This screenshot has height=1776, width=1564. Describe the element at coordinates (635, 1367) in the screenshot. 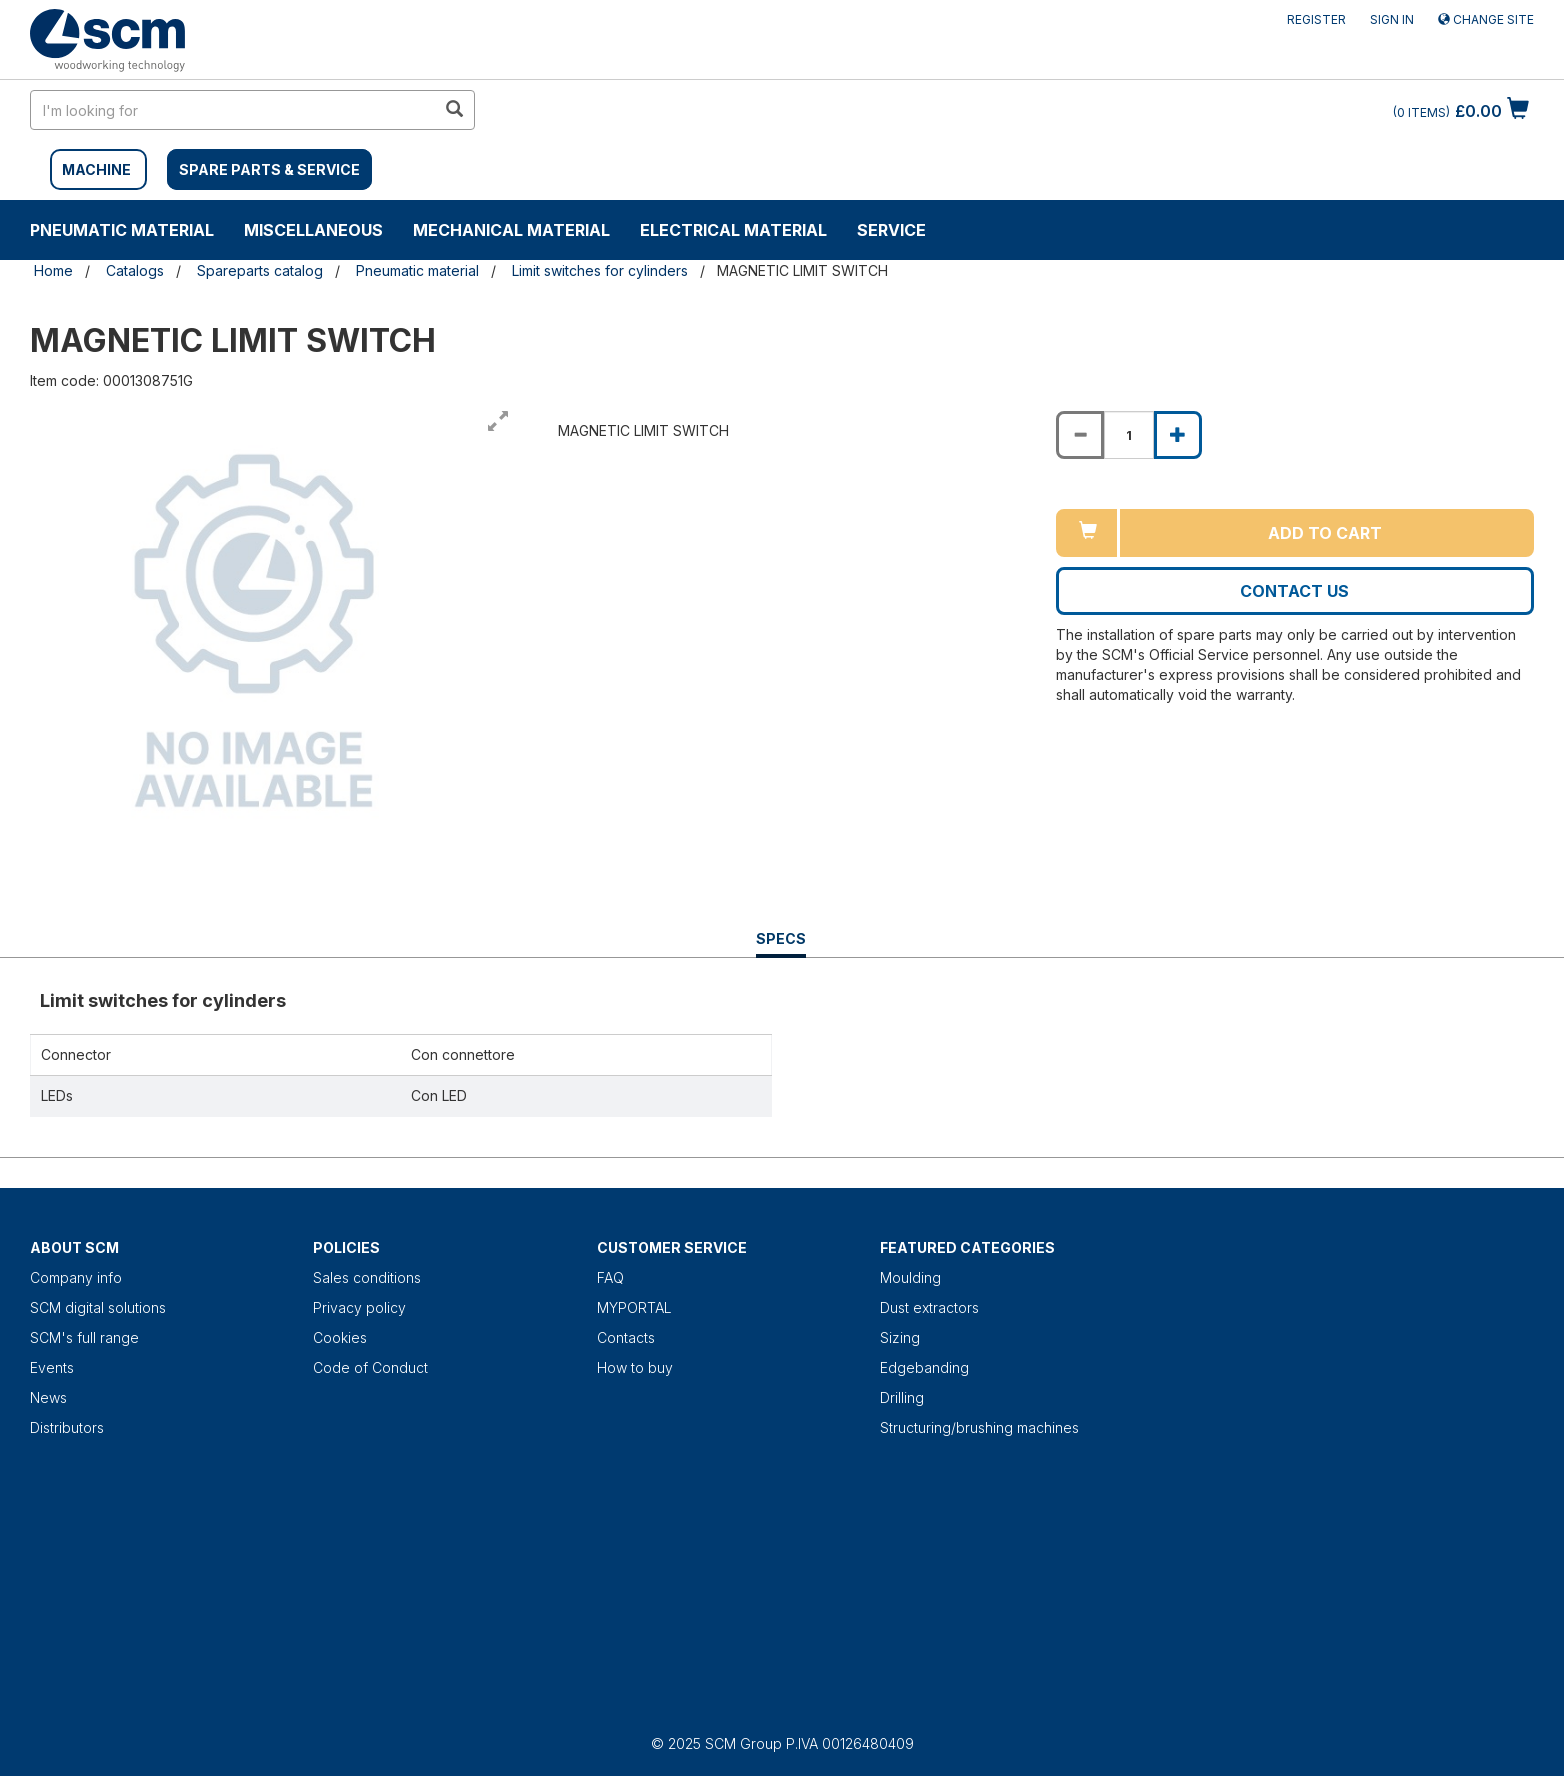

I see `How to buy` at that location.